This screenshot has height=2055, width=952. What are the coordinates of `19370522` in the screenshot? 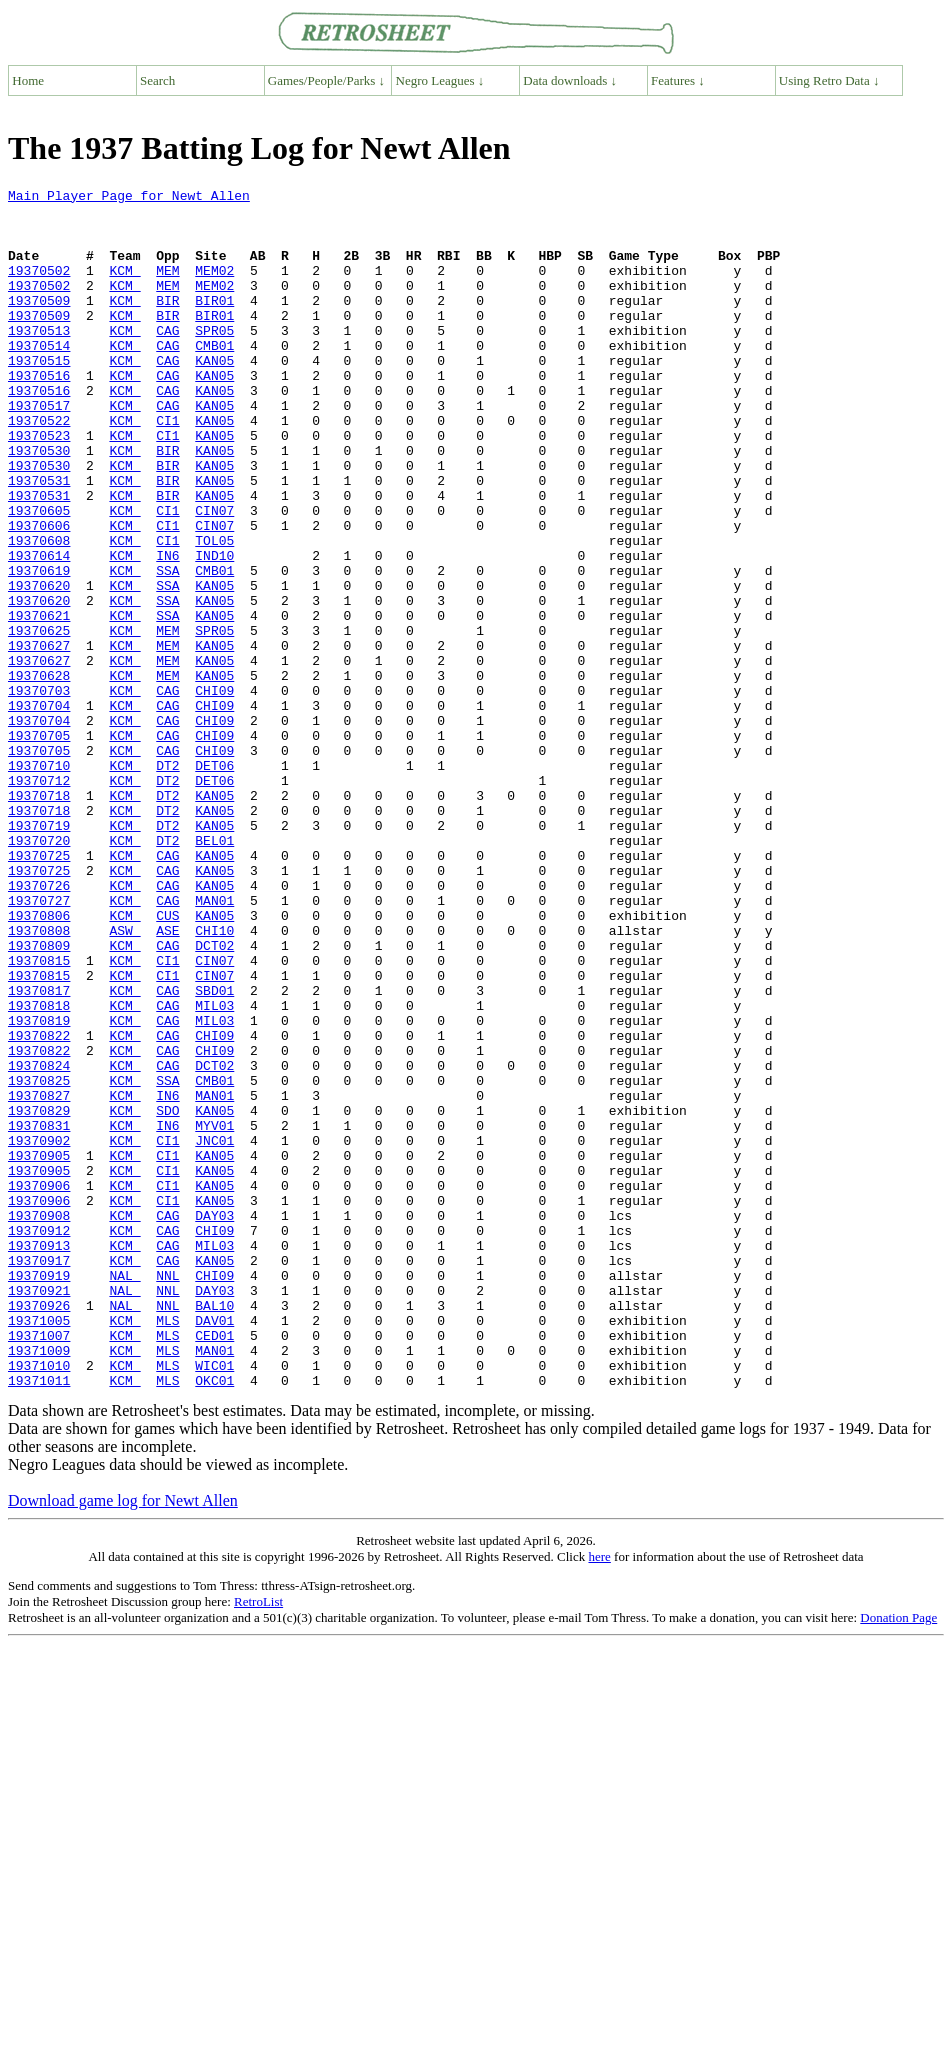 It's located at (39, 468).